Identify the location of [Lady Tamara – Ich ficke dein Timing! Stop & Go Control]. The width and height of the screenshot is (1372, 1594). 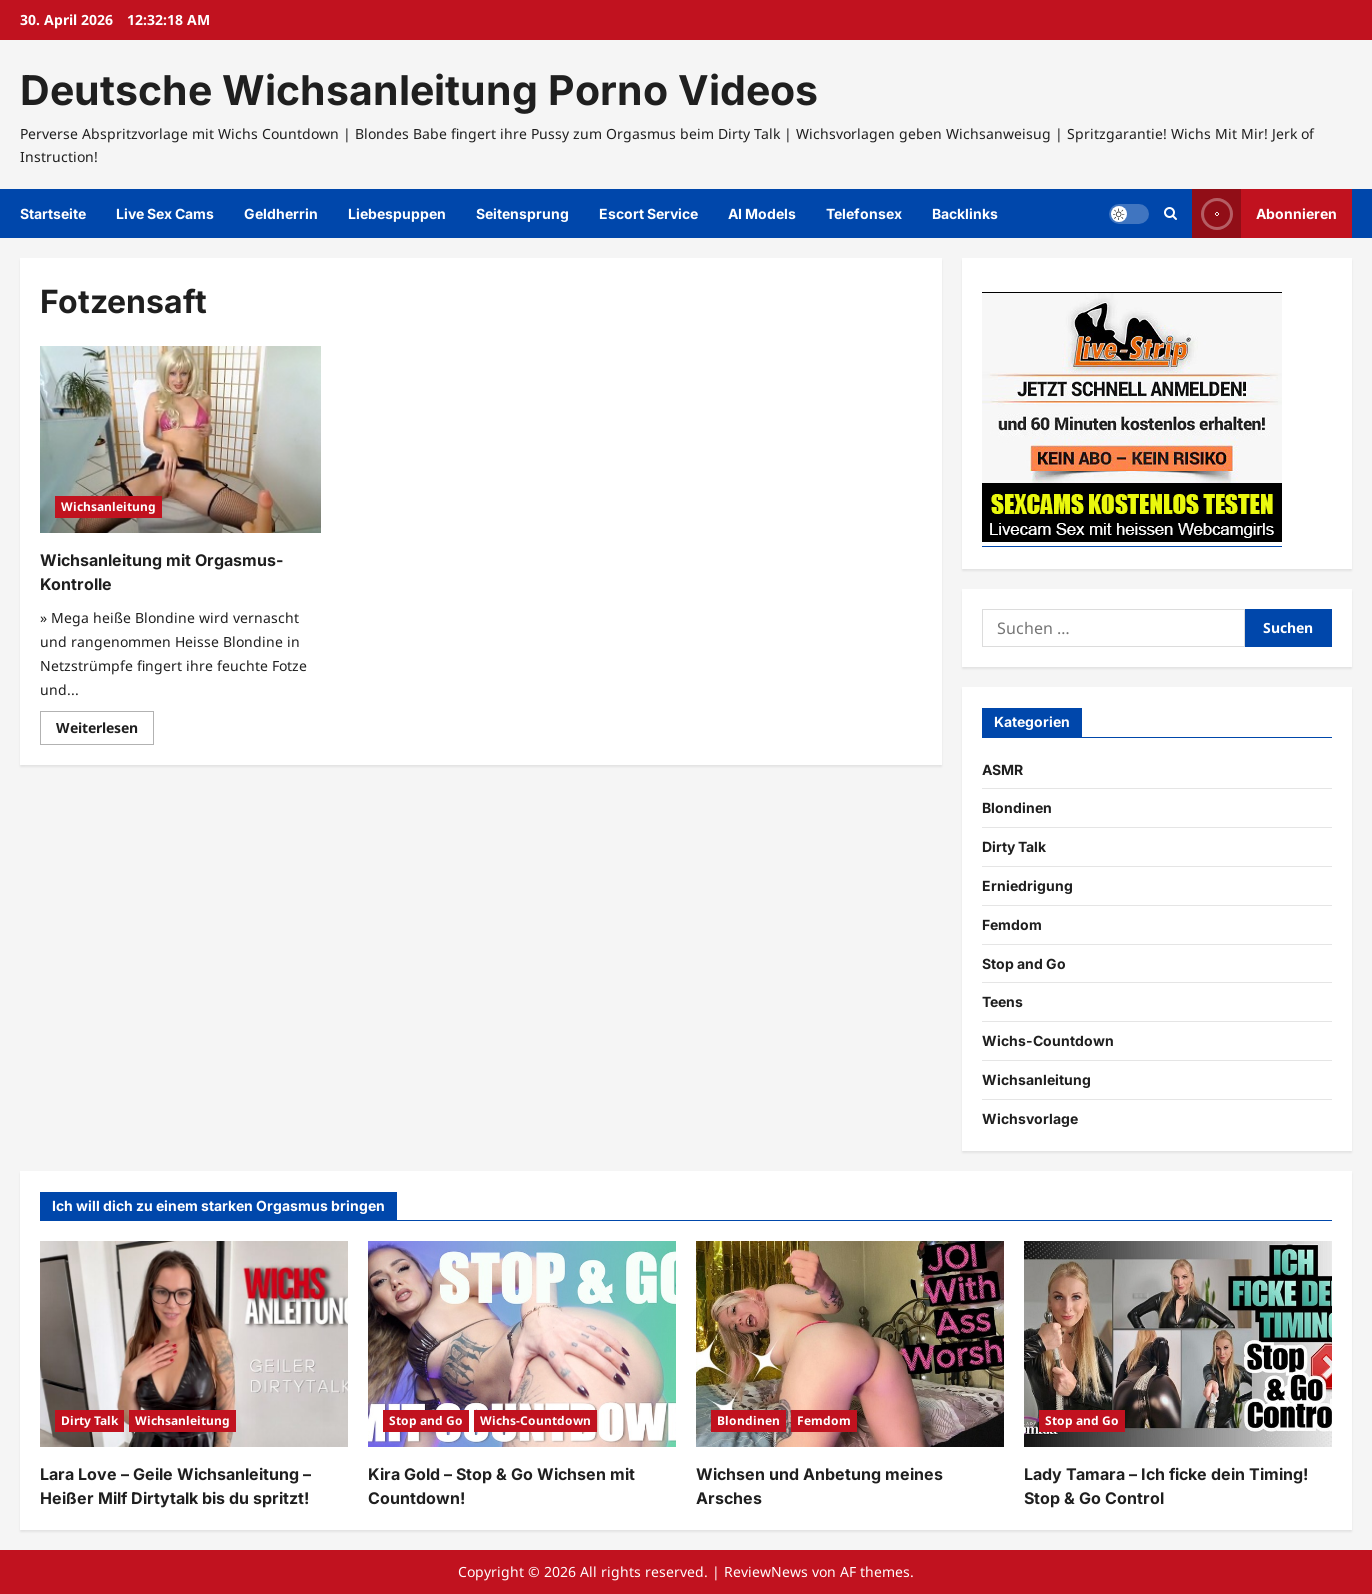
(1178, 1343).